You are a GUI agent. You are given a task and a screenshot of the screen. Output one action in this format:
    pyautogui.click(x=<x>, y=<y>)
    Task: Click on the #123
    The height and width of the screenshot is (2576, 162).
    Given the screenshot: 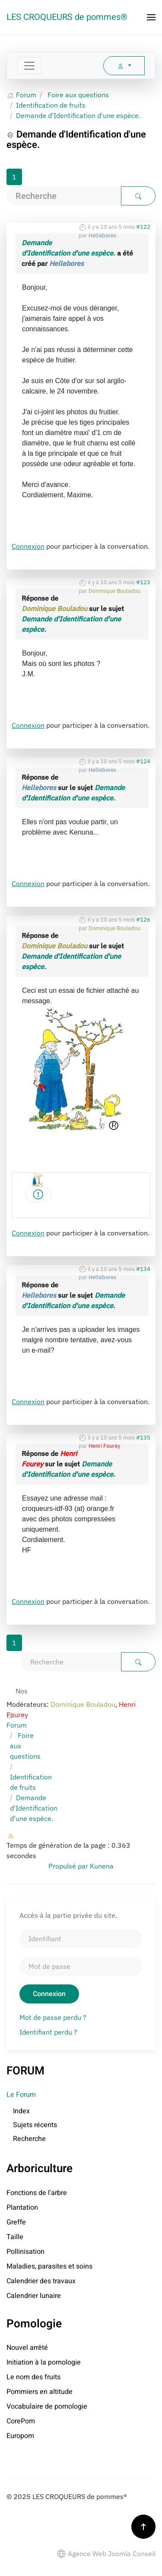 What is the action you would take?
    pyautogui.click(x=143, y=582)
    